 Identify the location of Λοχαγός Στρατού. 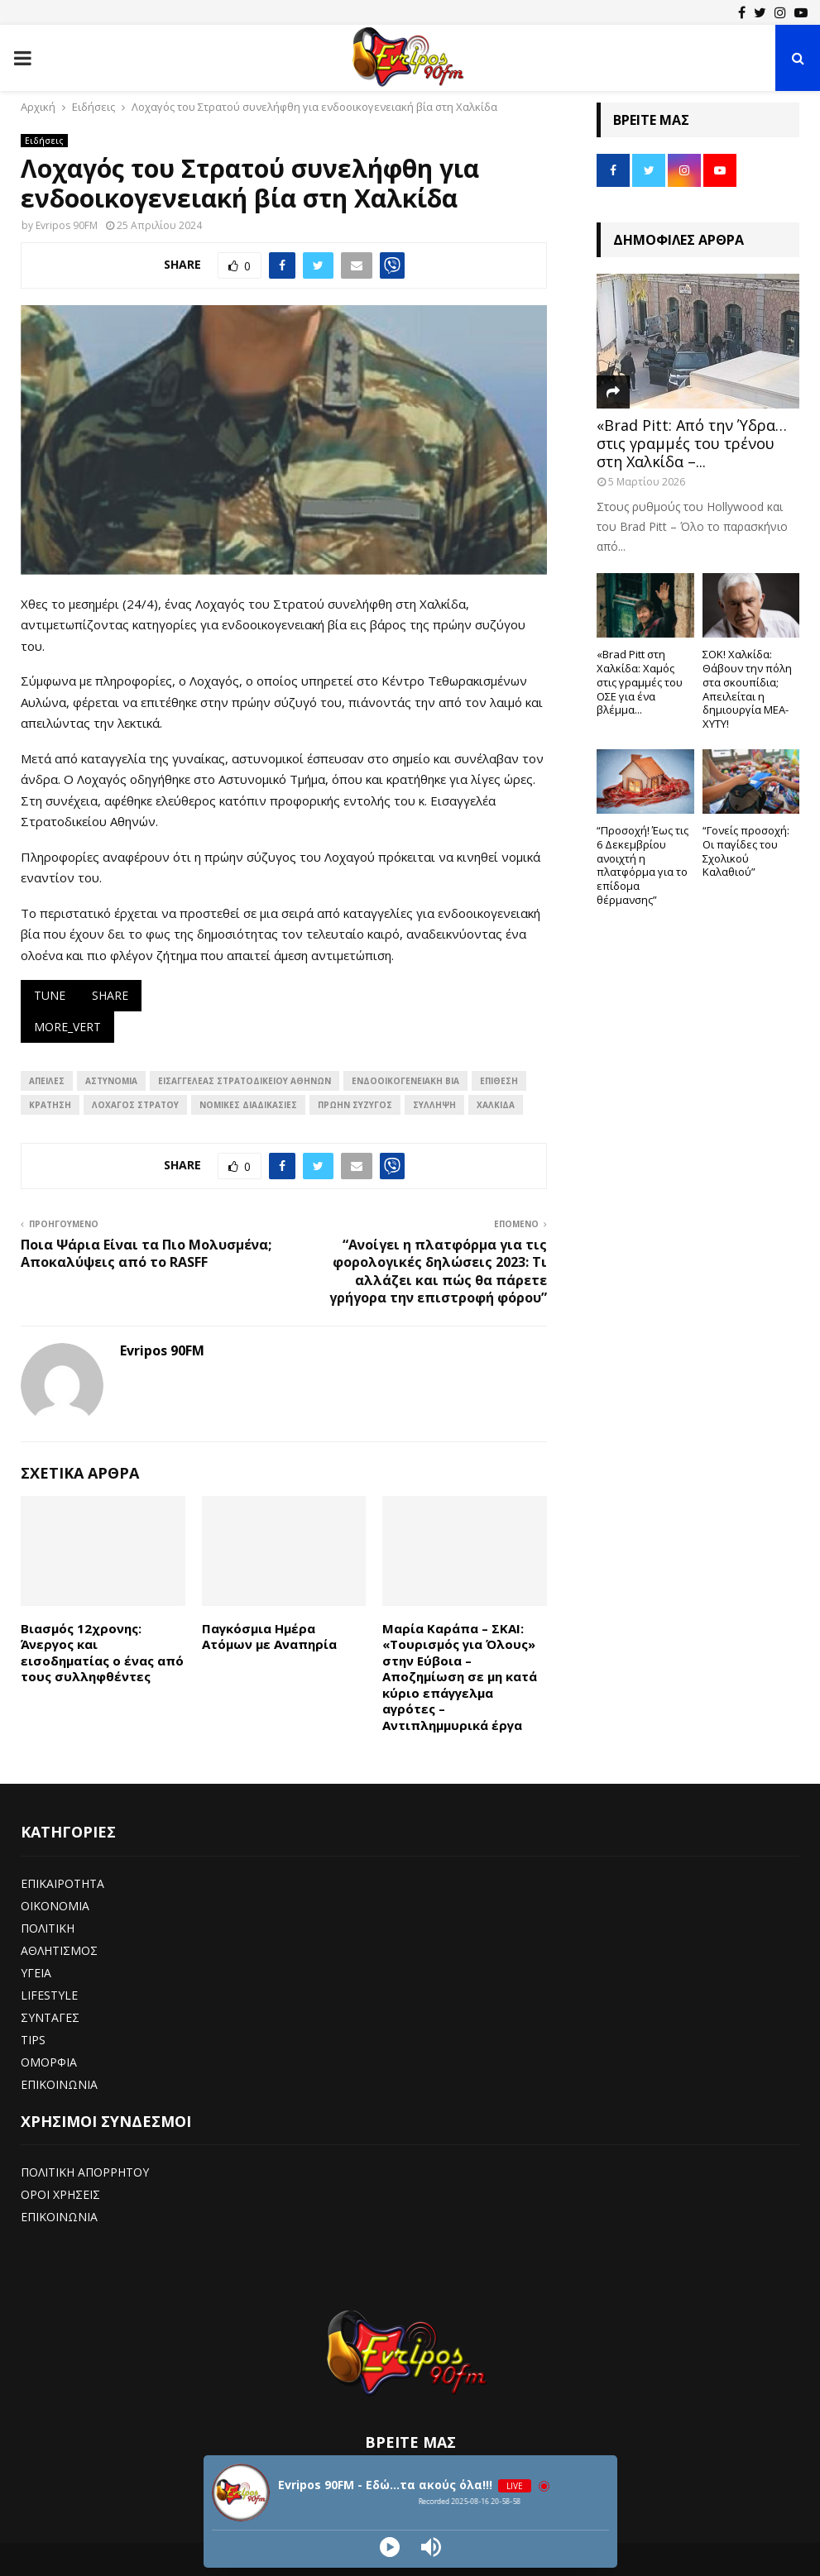
(135, 1105).